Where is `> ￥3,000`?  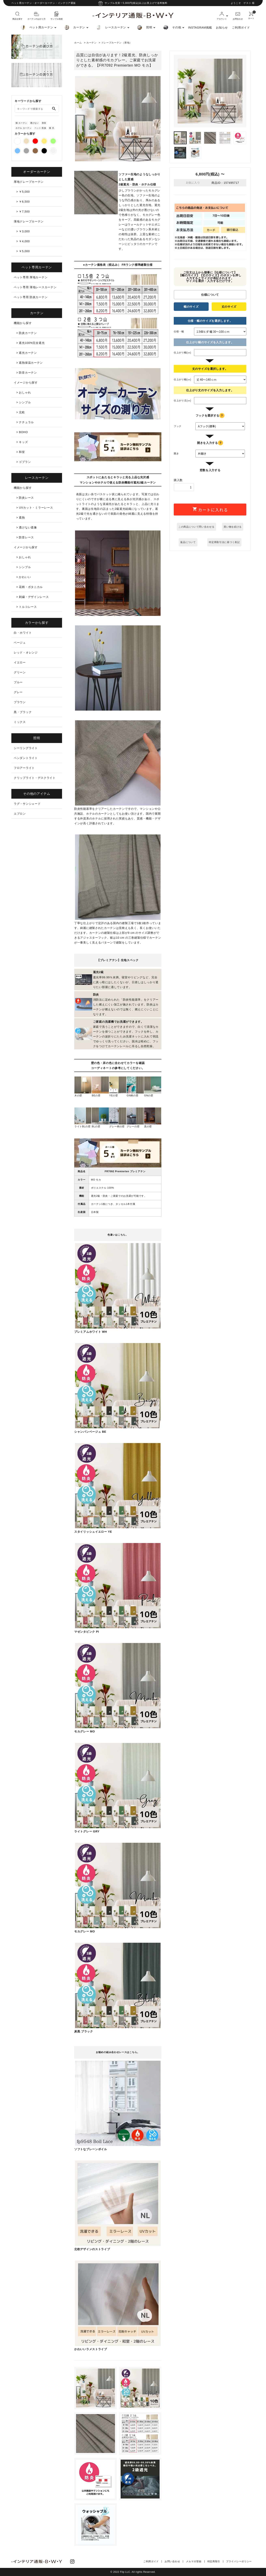 > ￥3,000 is located at coordinates (23, 231).